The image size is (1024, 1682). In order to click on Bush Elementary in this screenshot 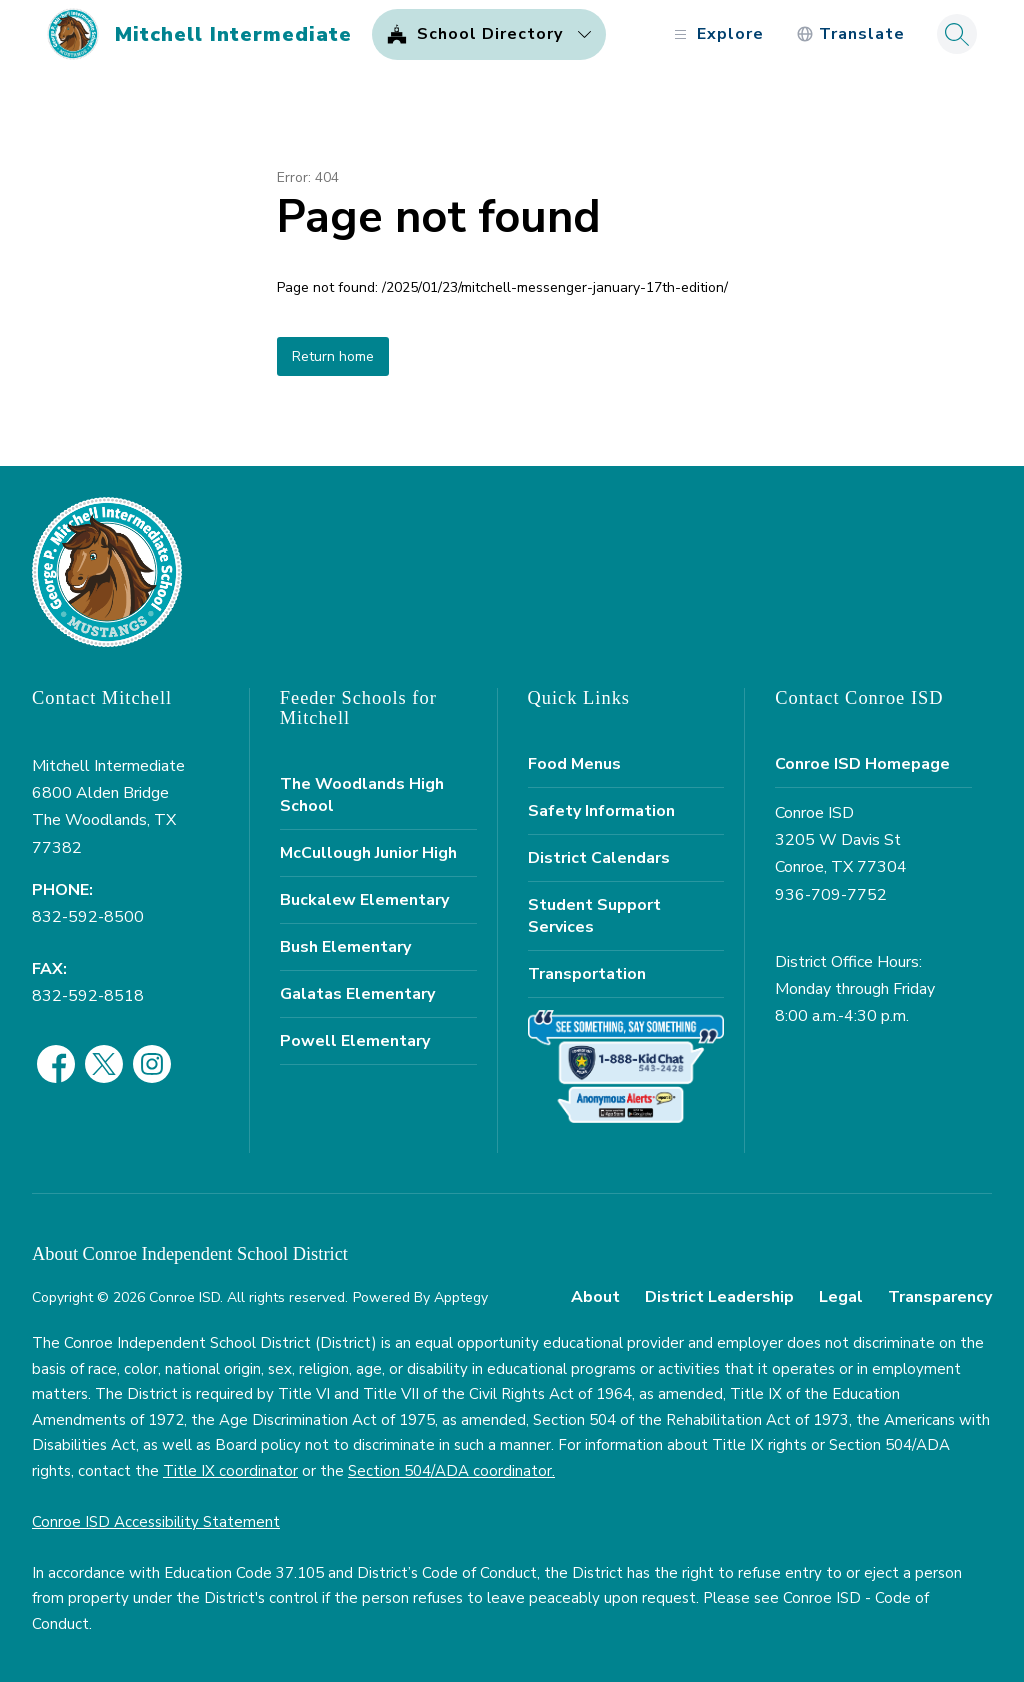, I will do `click(345, 947)`.